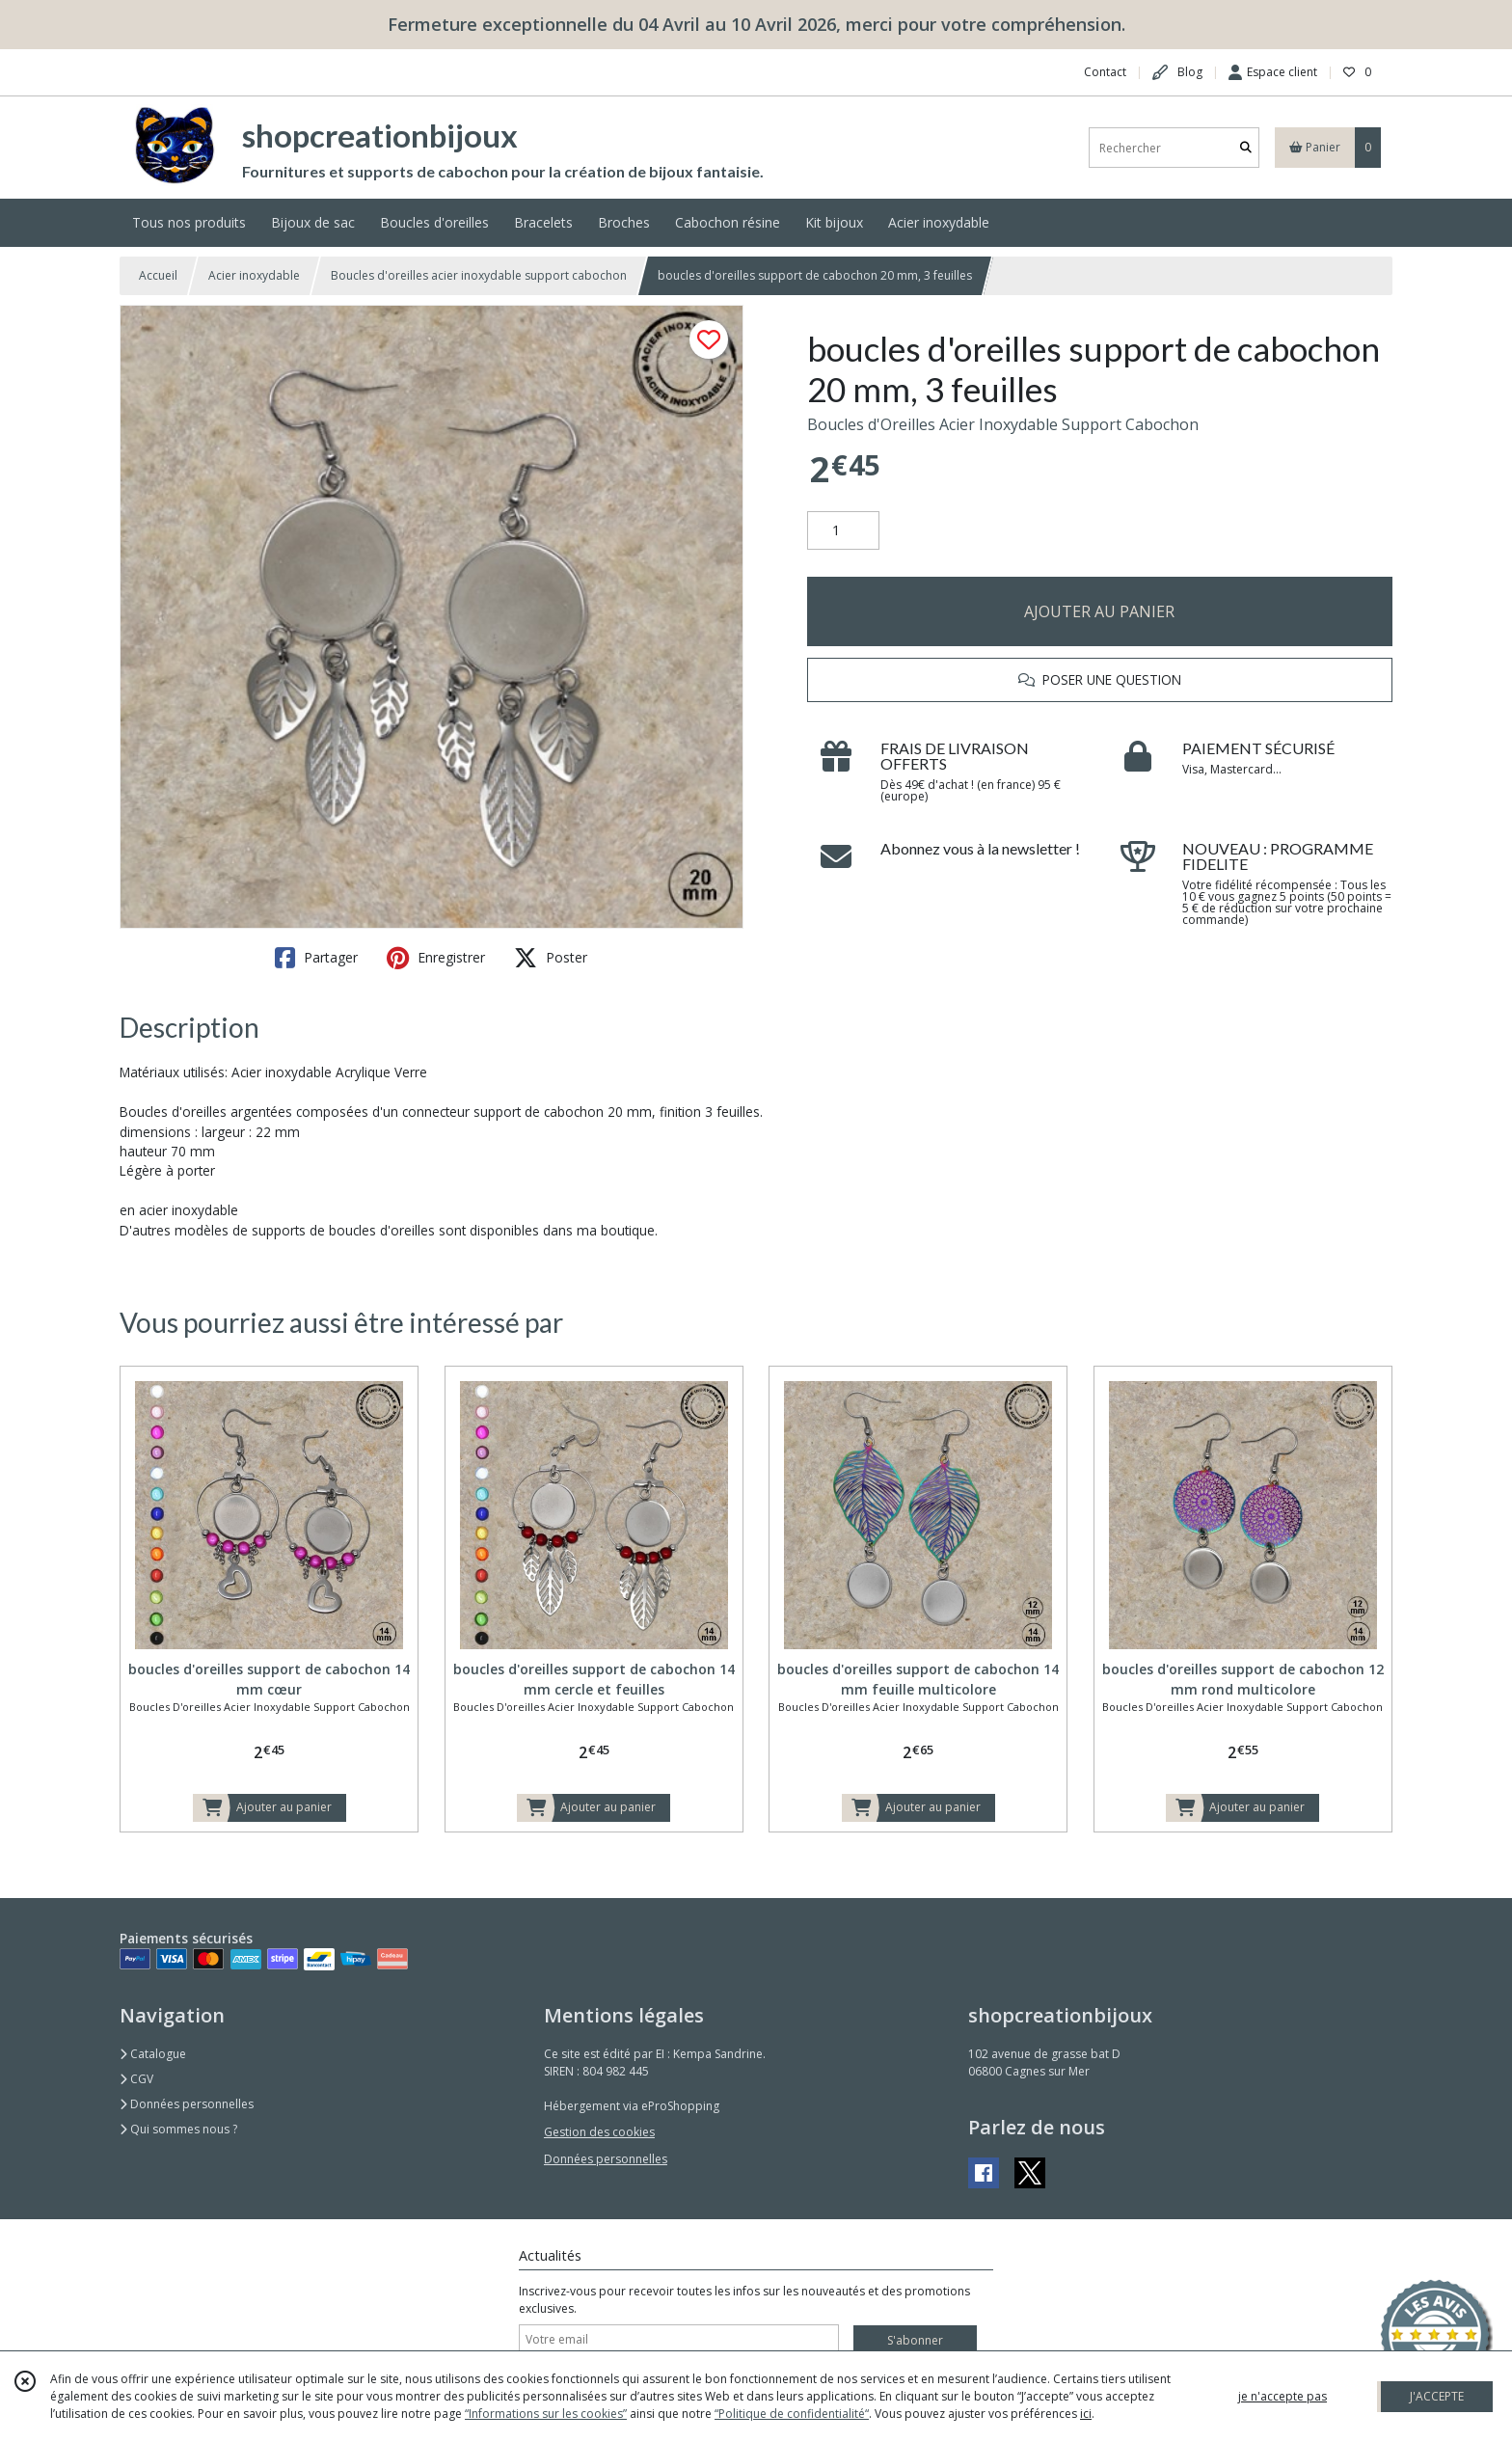  Describe the element at coordinates (479, 275) in the screenshot. I see `Boucles d'oreilles acier inoxydable support cabochon` at that location.